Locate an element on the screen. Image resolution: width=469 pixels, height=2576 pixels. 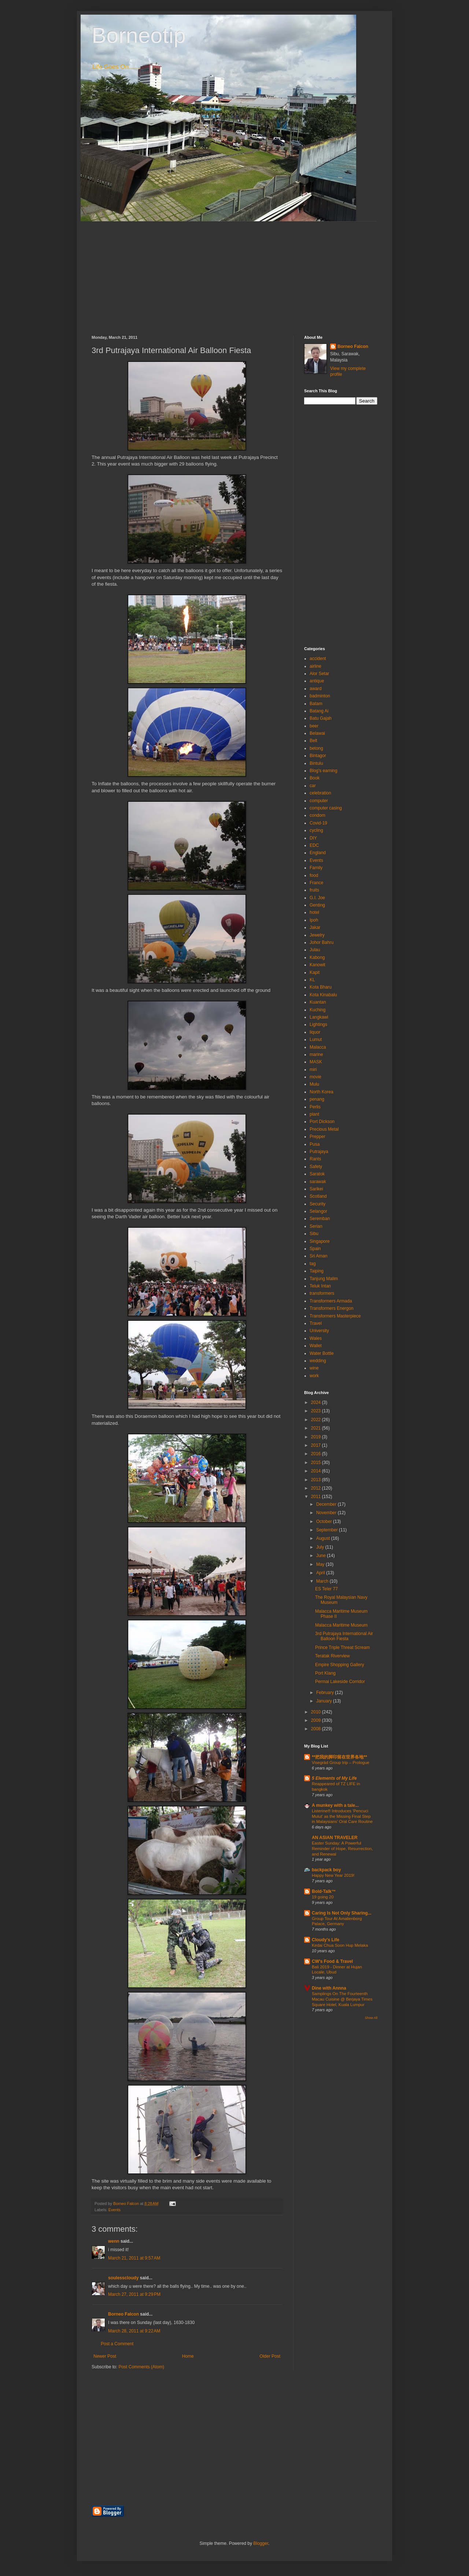
marine is located at coordinates (316, 1054).